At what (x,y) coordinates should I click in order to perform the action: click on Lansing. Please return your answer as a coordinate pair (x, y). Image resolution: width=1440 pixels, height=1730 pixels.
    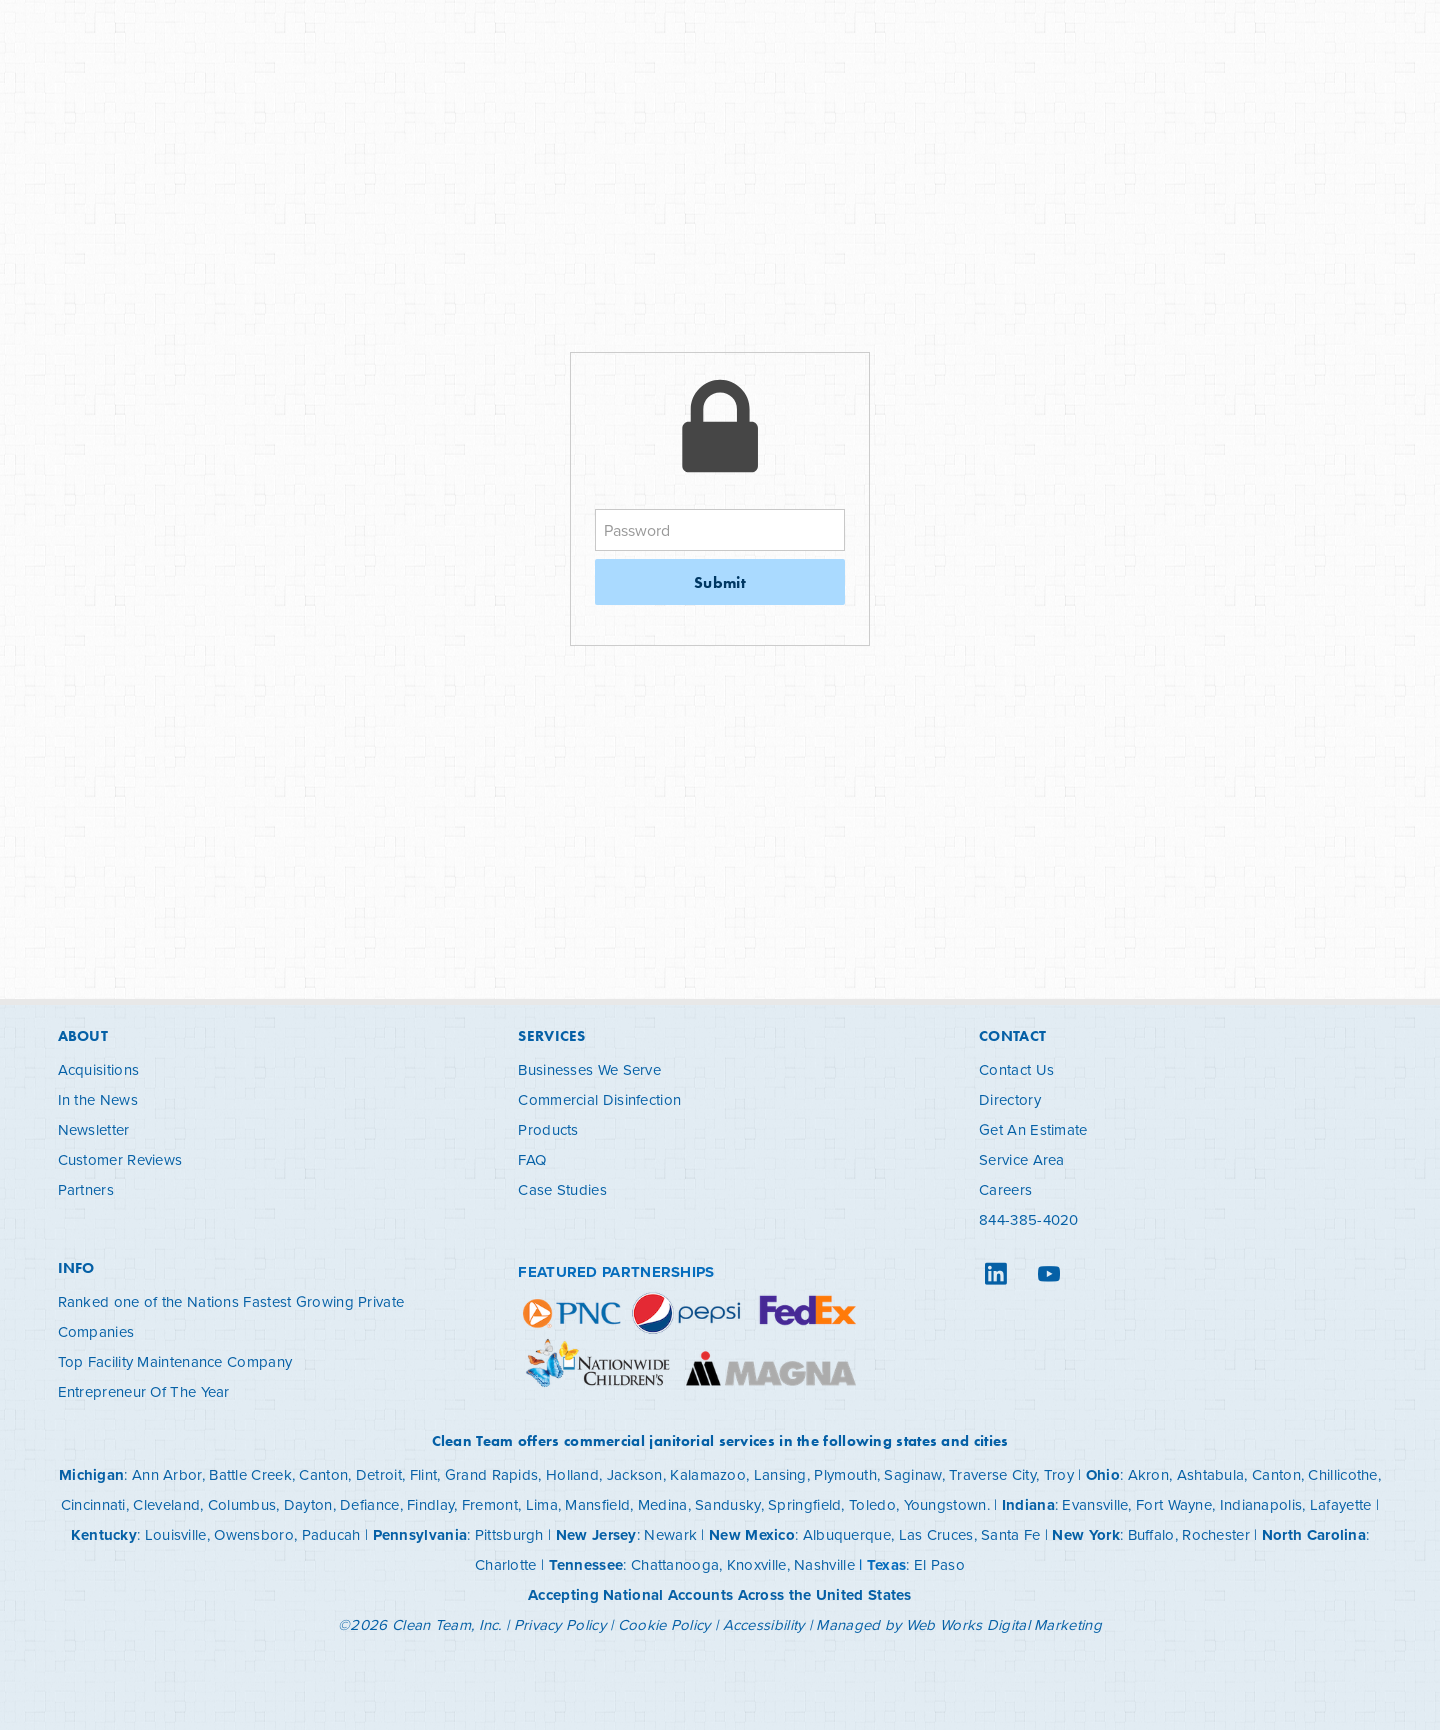
    Looking at the image, I should click on (780, 1474).